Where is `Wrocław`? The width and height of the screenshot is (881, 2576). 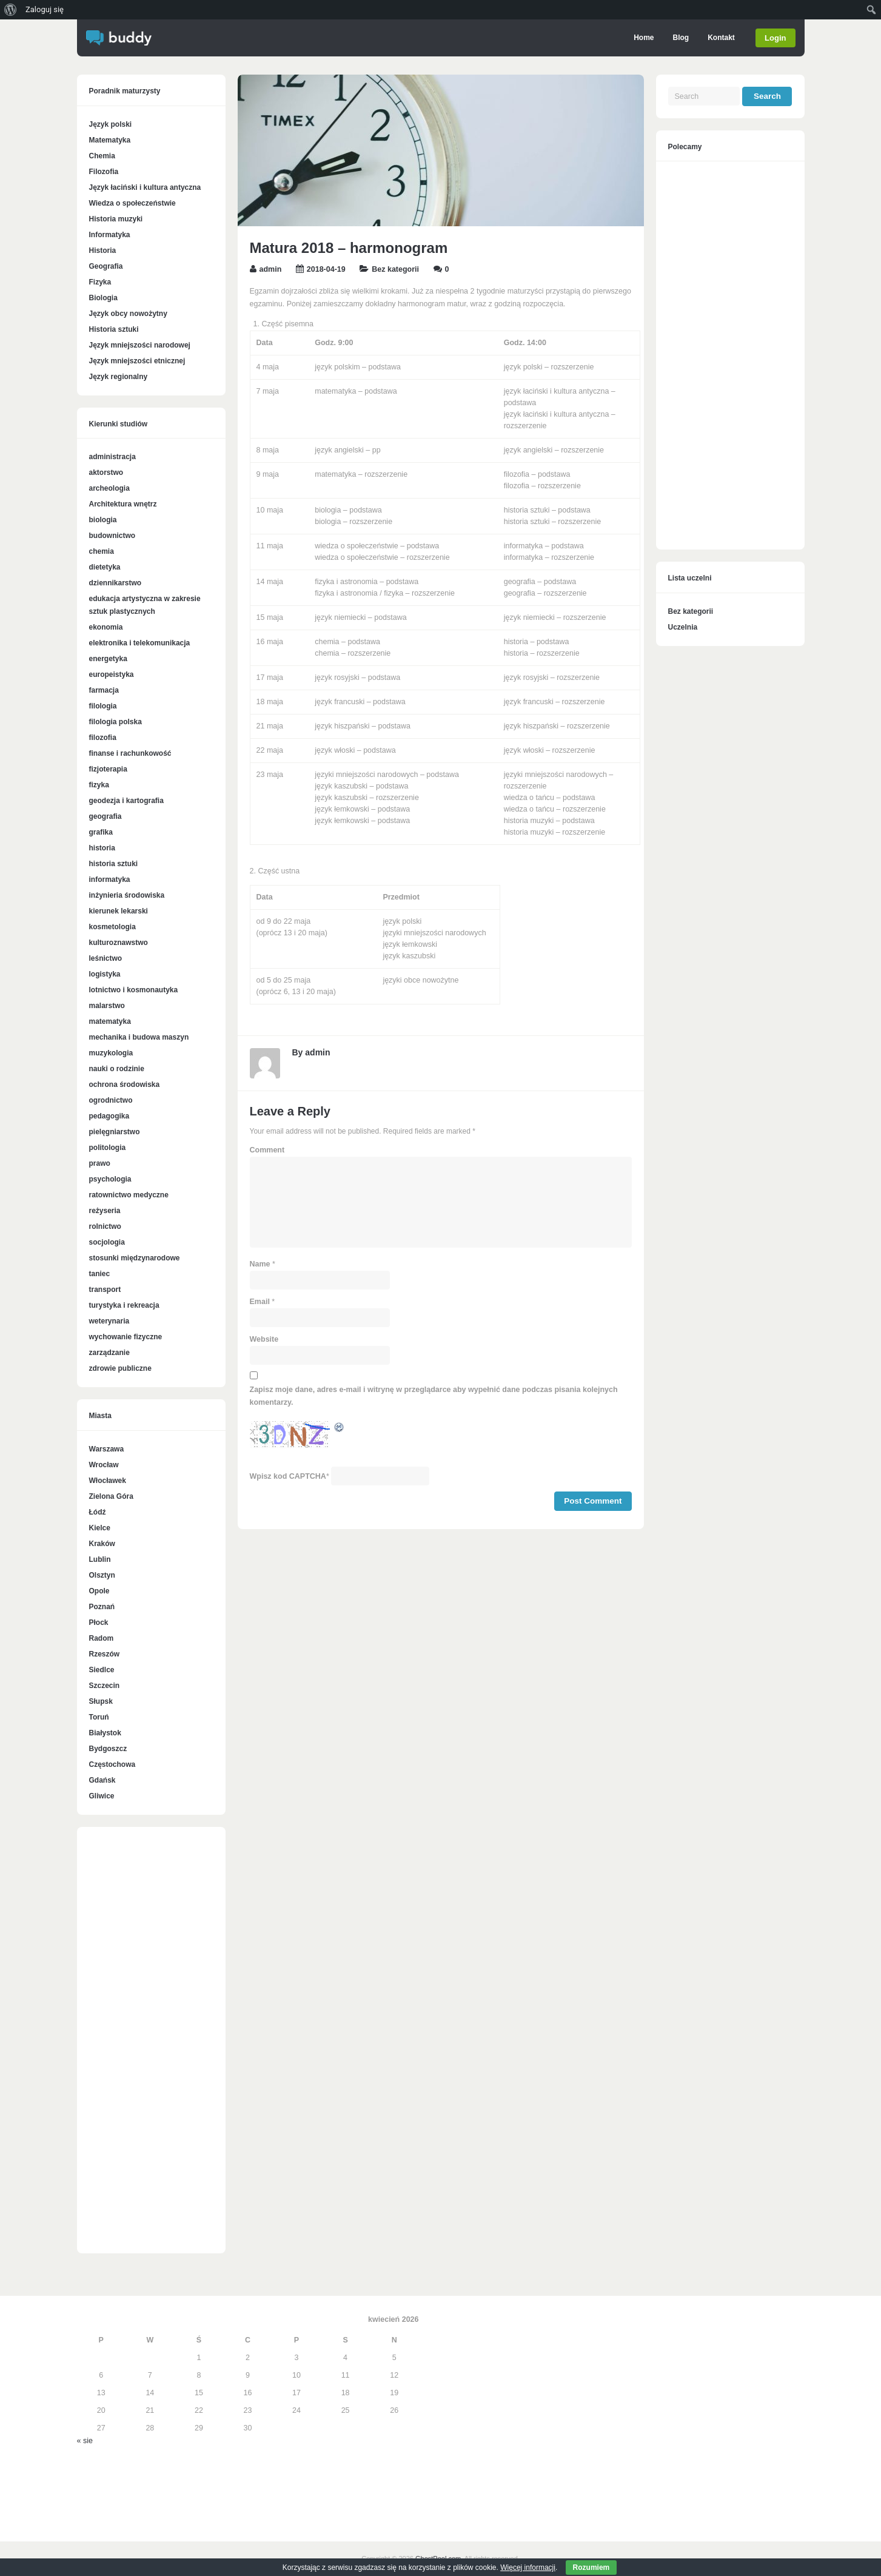 Wrocław is located at coordinates (104, 1465).